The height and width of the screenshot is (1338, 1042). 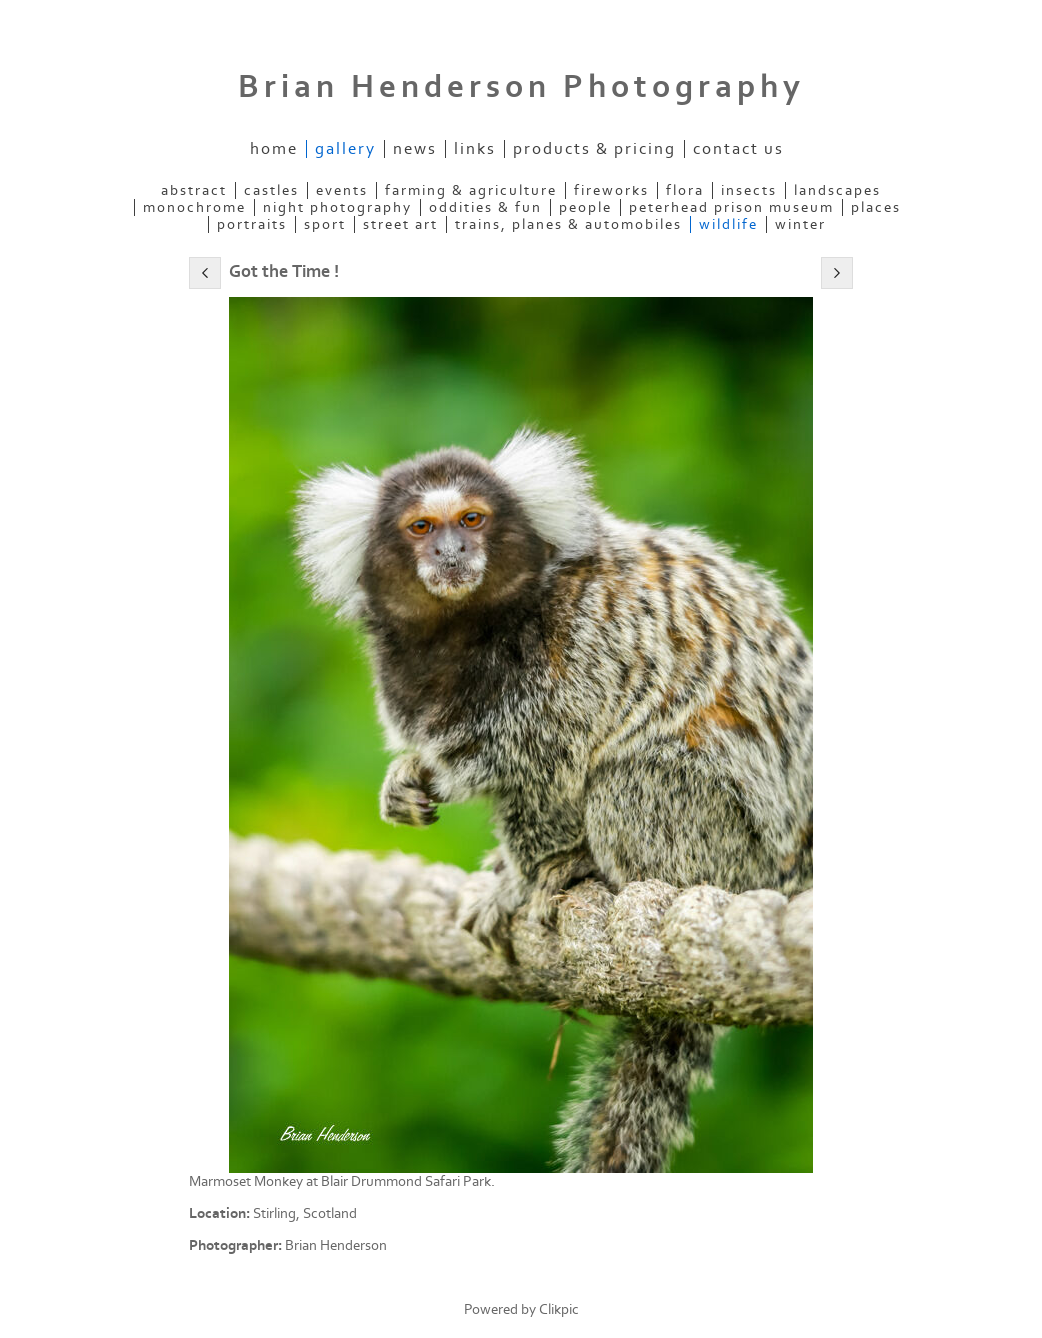 I want to click on News, so click(x=415, y=149).